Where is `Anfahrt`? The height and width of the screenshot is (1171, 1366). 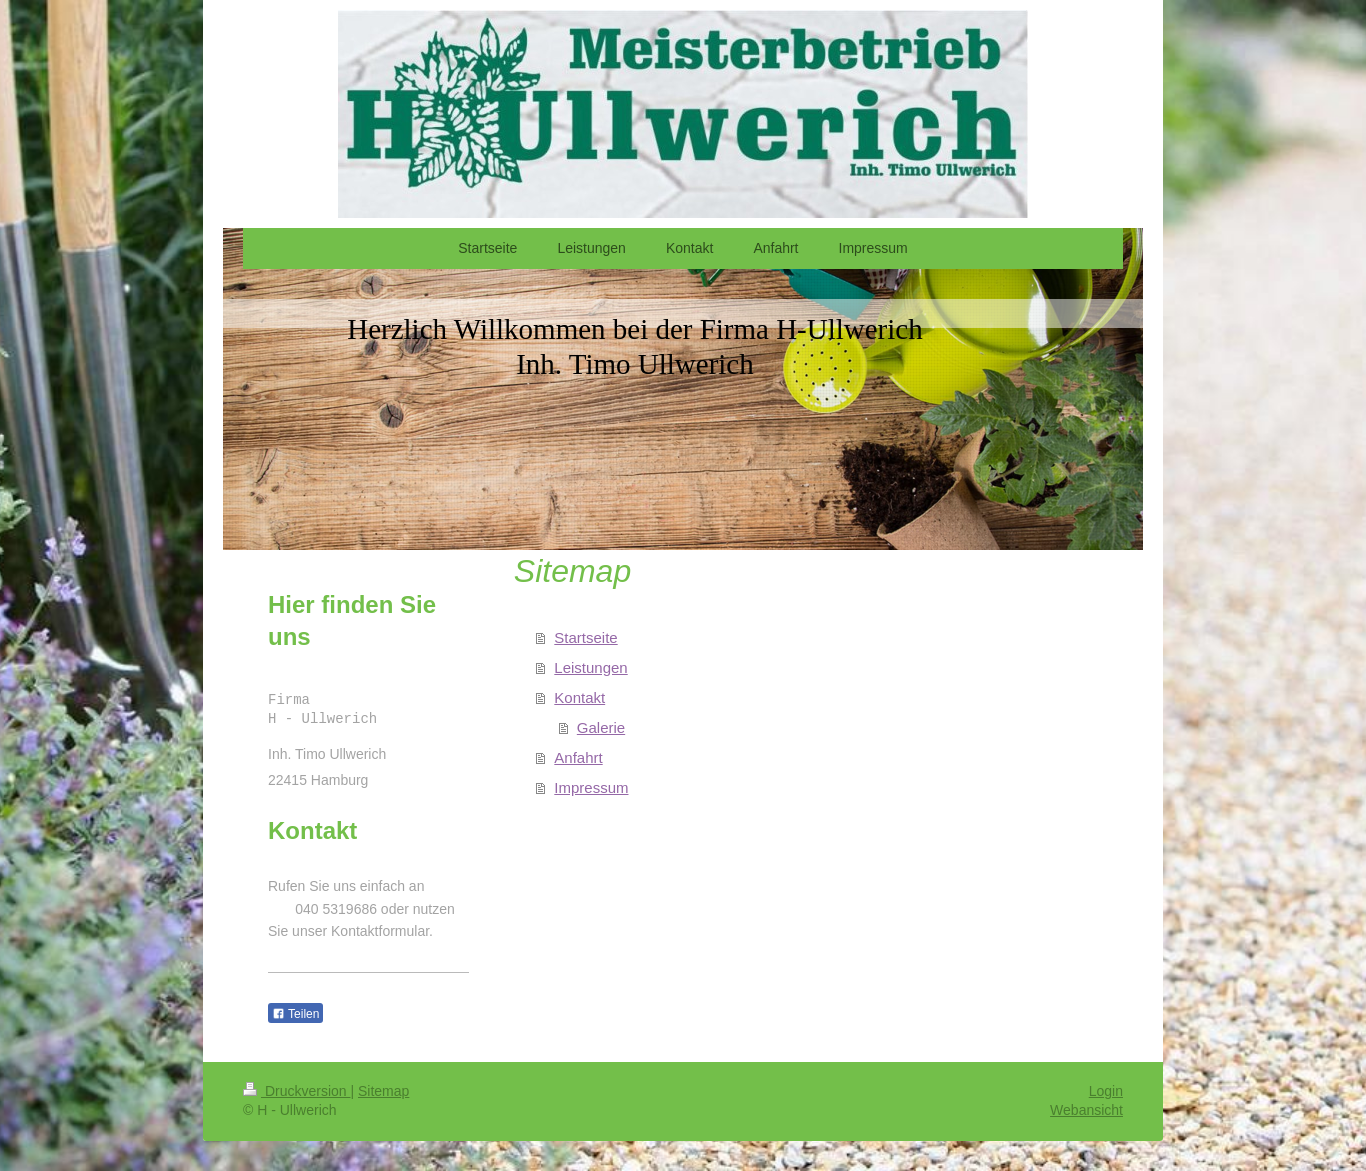 Anfahrt is located at coordinates (578, 757).